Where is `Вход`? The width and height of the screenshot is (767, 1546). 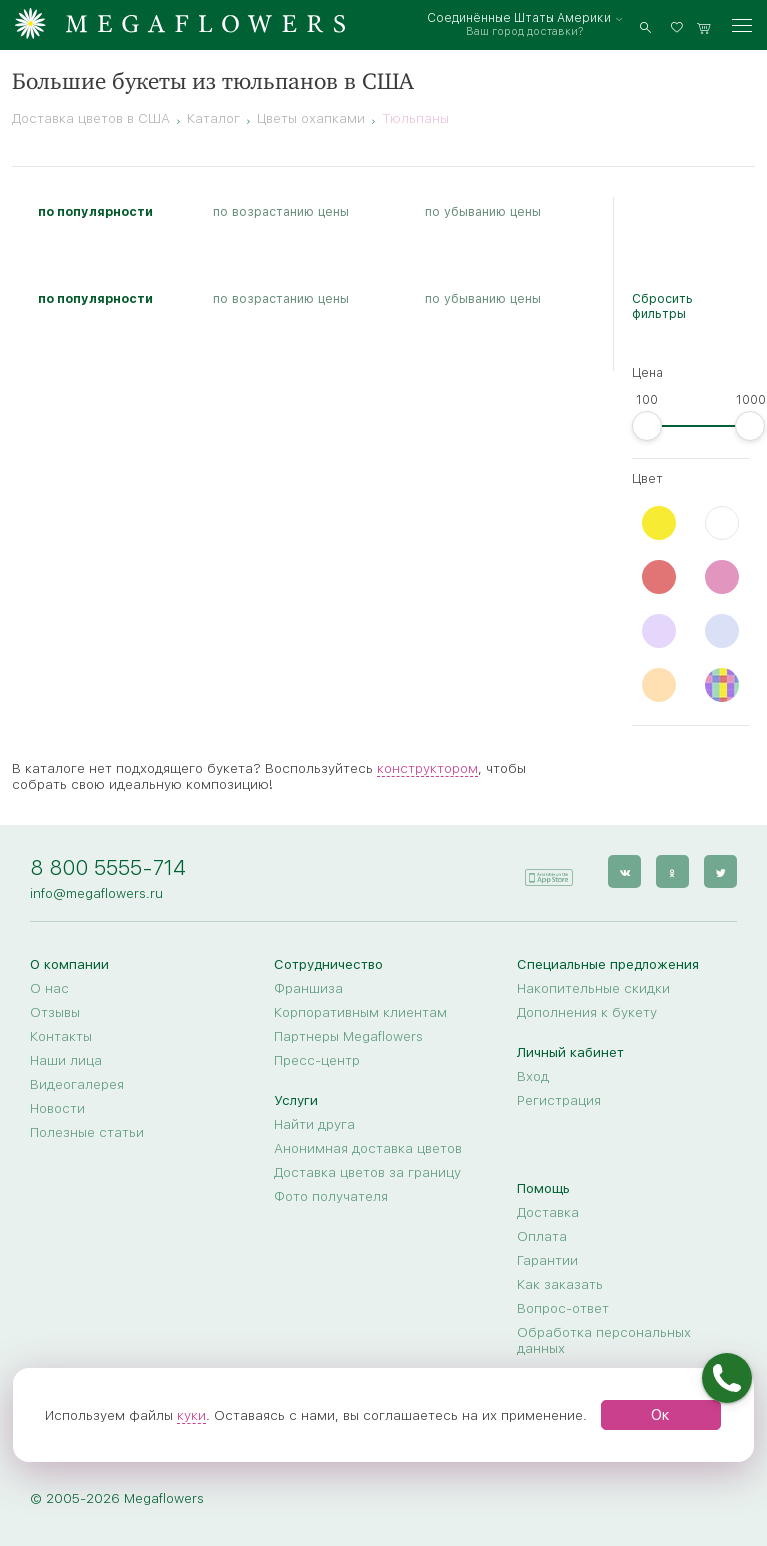 Вход is located at coordinates (533, 1076).